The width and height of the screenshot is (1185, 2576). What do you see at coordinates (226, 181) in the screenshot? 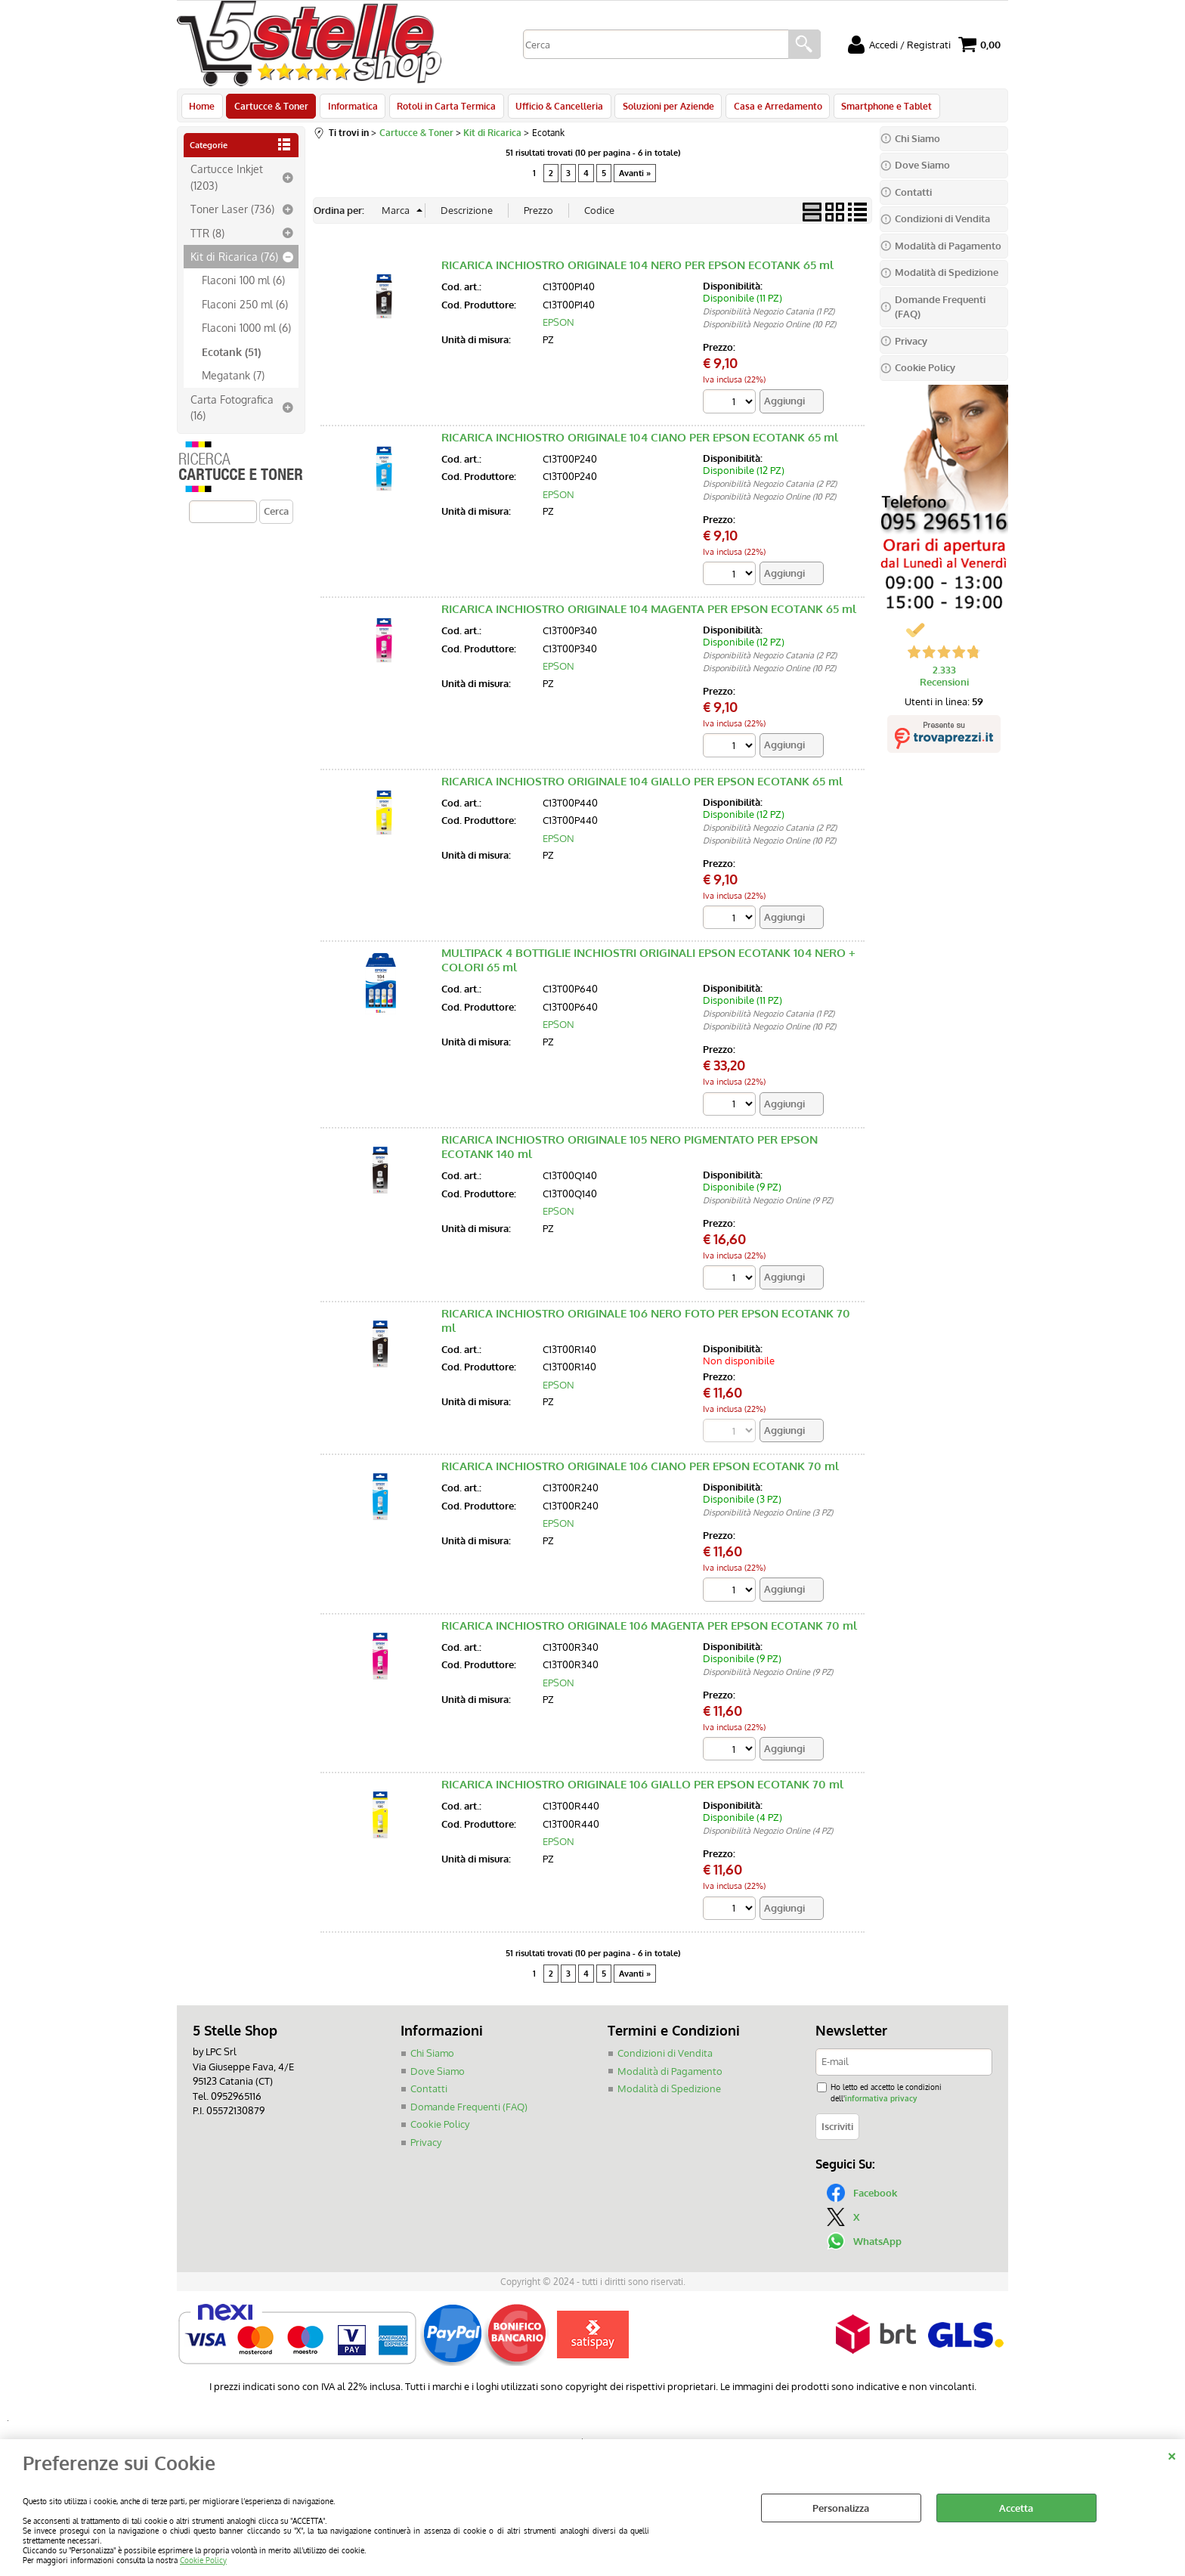
I see `Cartucce Inkjet (1203)` at bounding box center [226, 181].